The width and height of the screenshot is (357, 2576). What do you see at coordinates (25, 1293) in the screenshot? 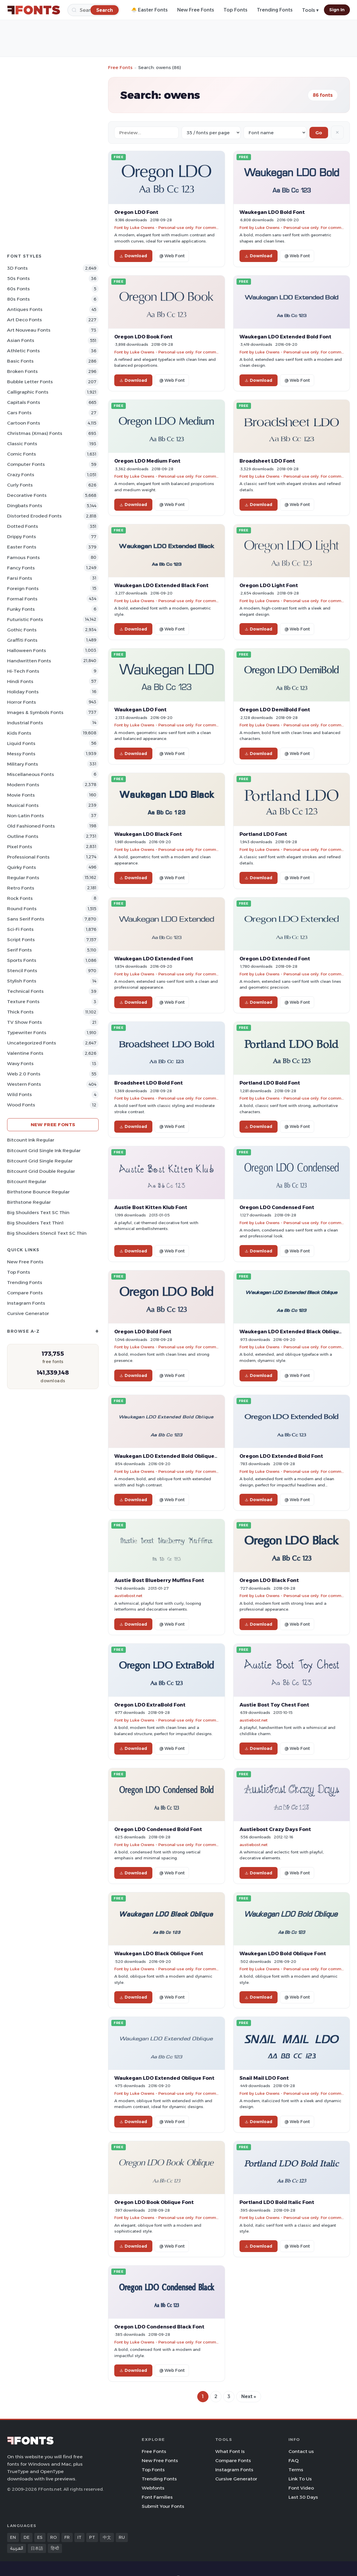
I see `Compare Fonts` at bounding box center [25, 1293].